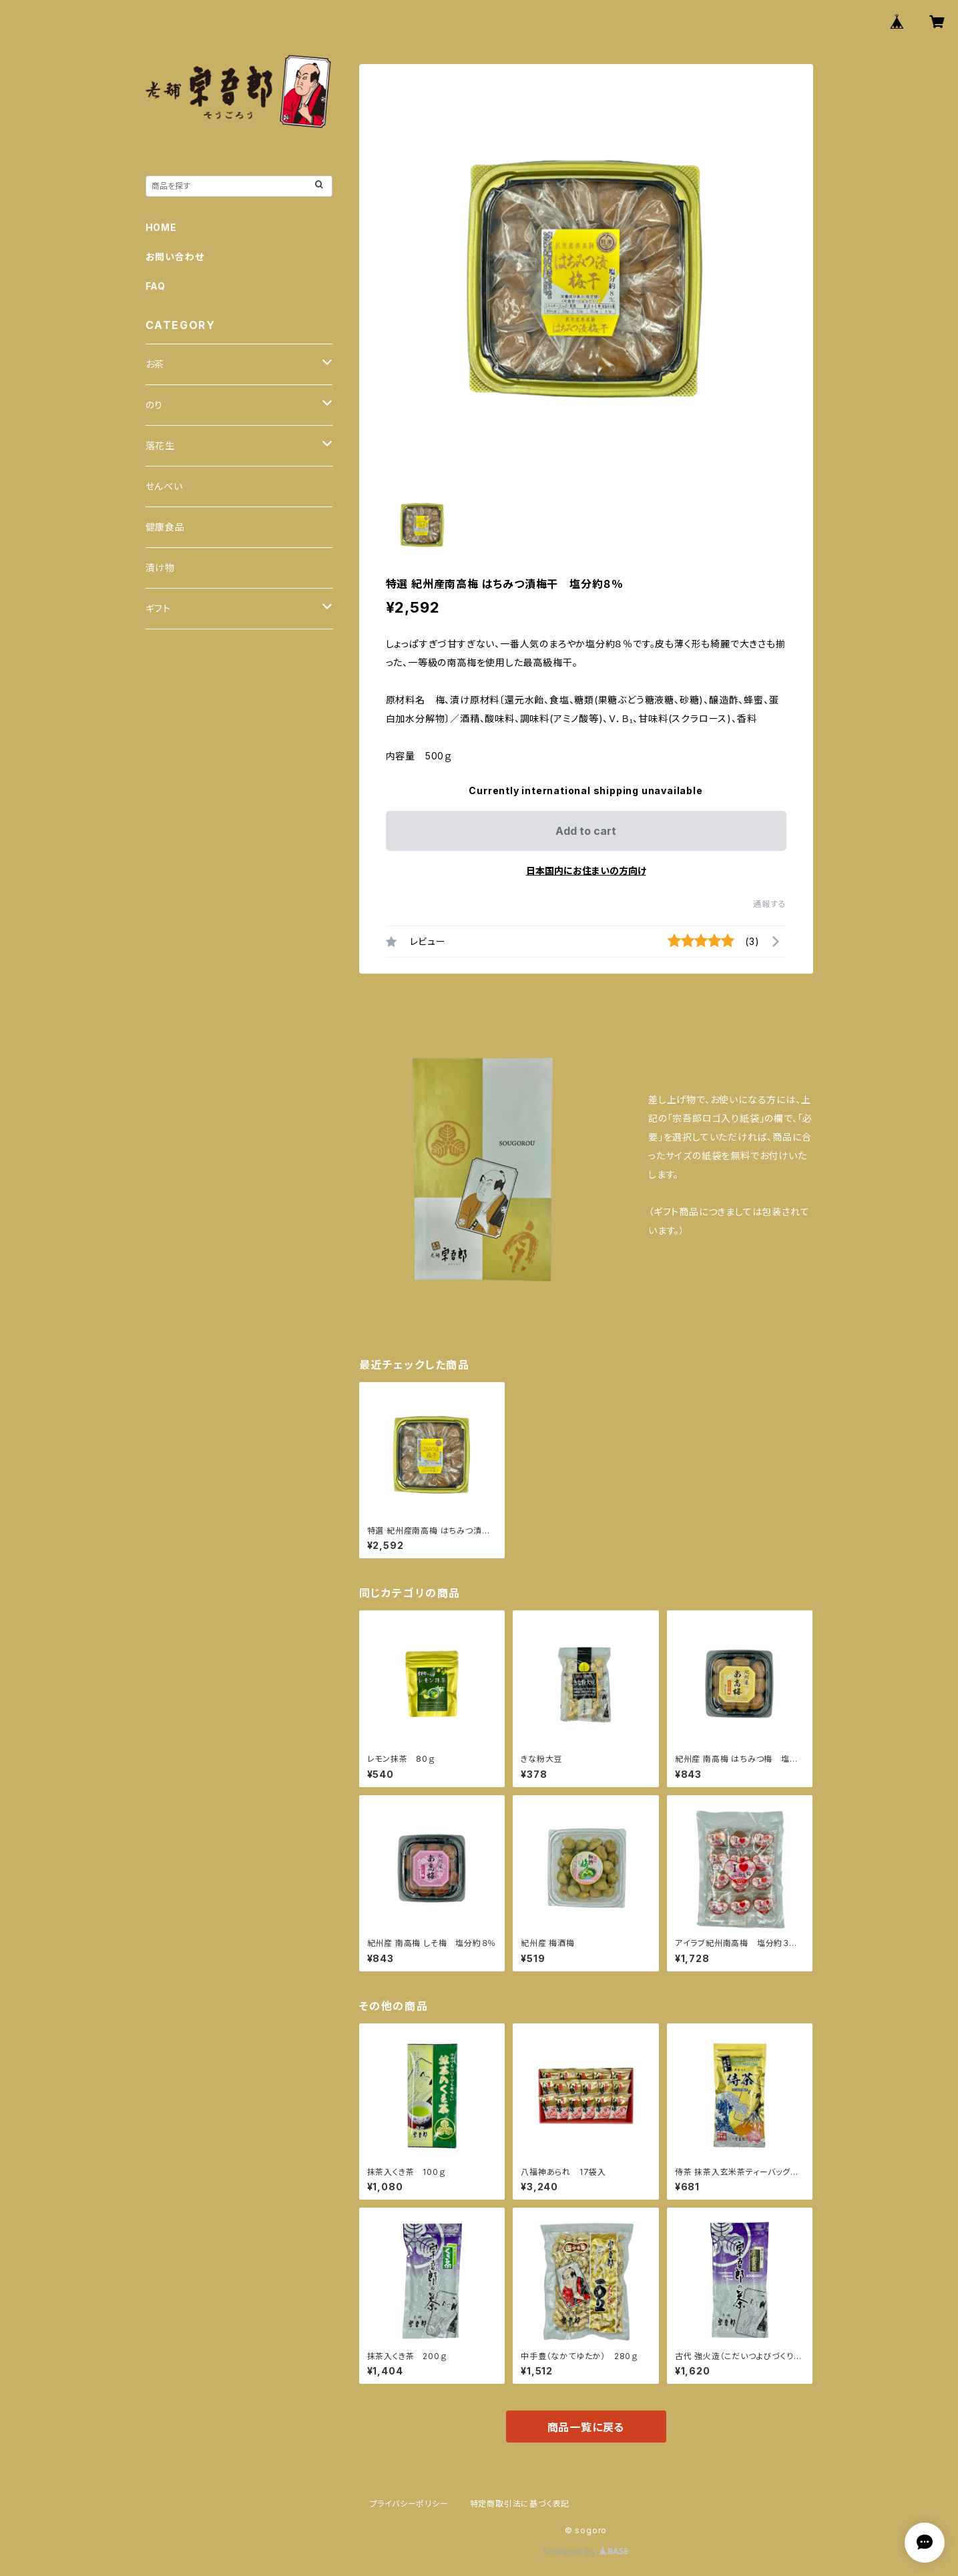  I want to click on 落花生, so click(160, 445).